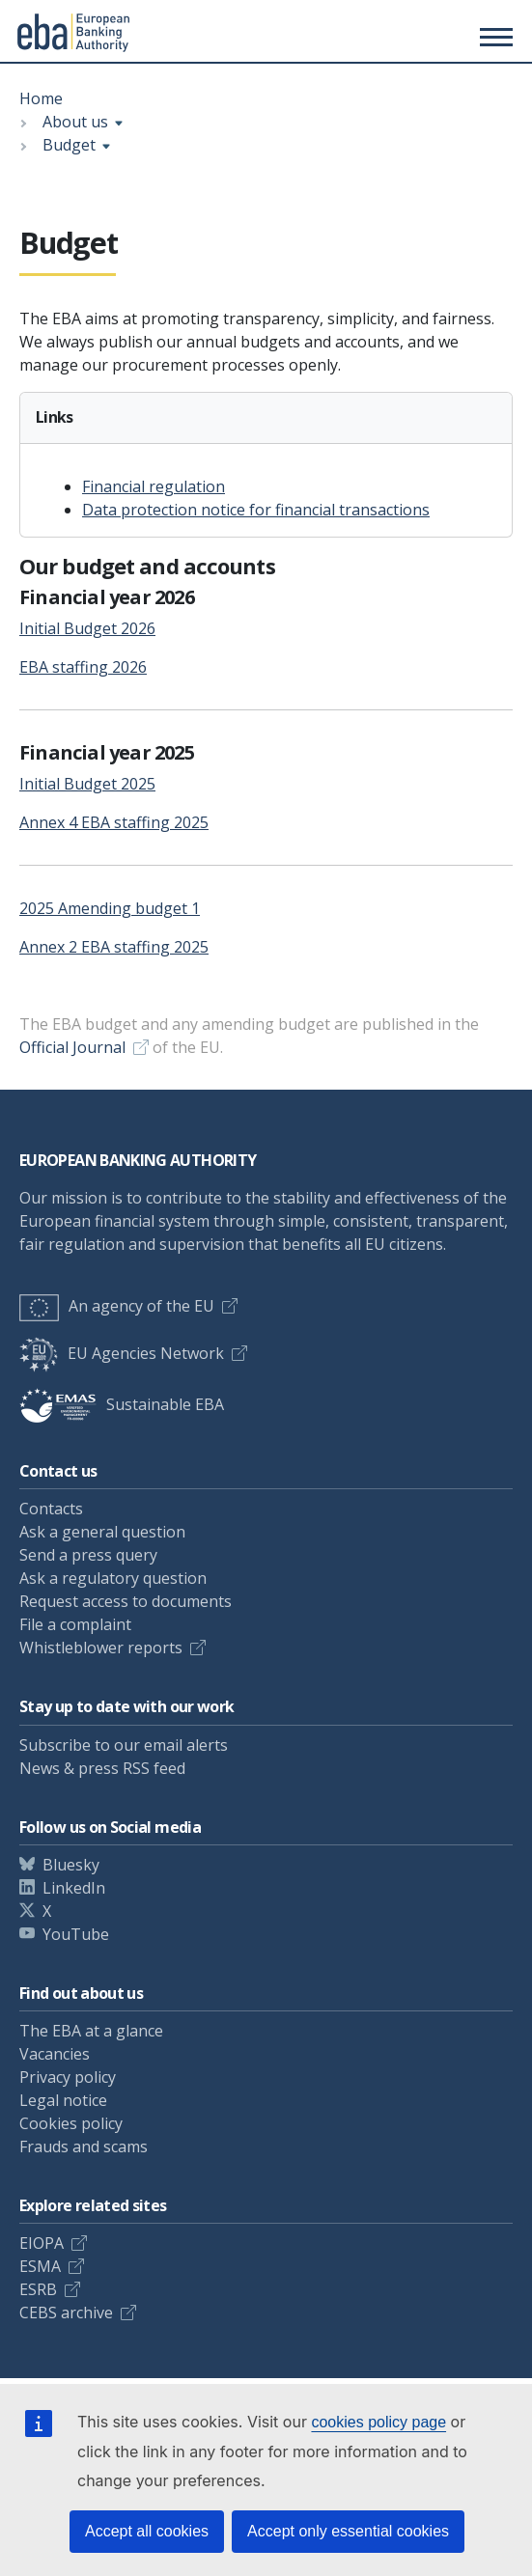 The width and height of the screenshot is (532, 2576). Describe the element at coordinates (121, 1404) in the screenshot. I see `Sustainable EBA` at that location.